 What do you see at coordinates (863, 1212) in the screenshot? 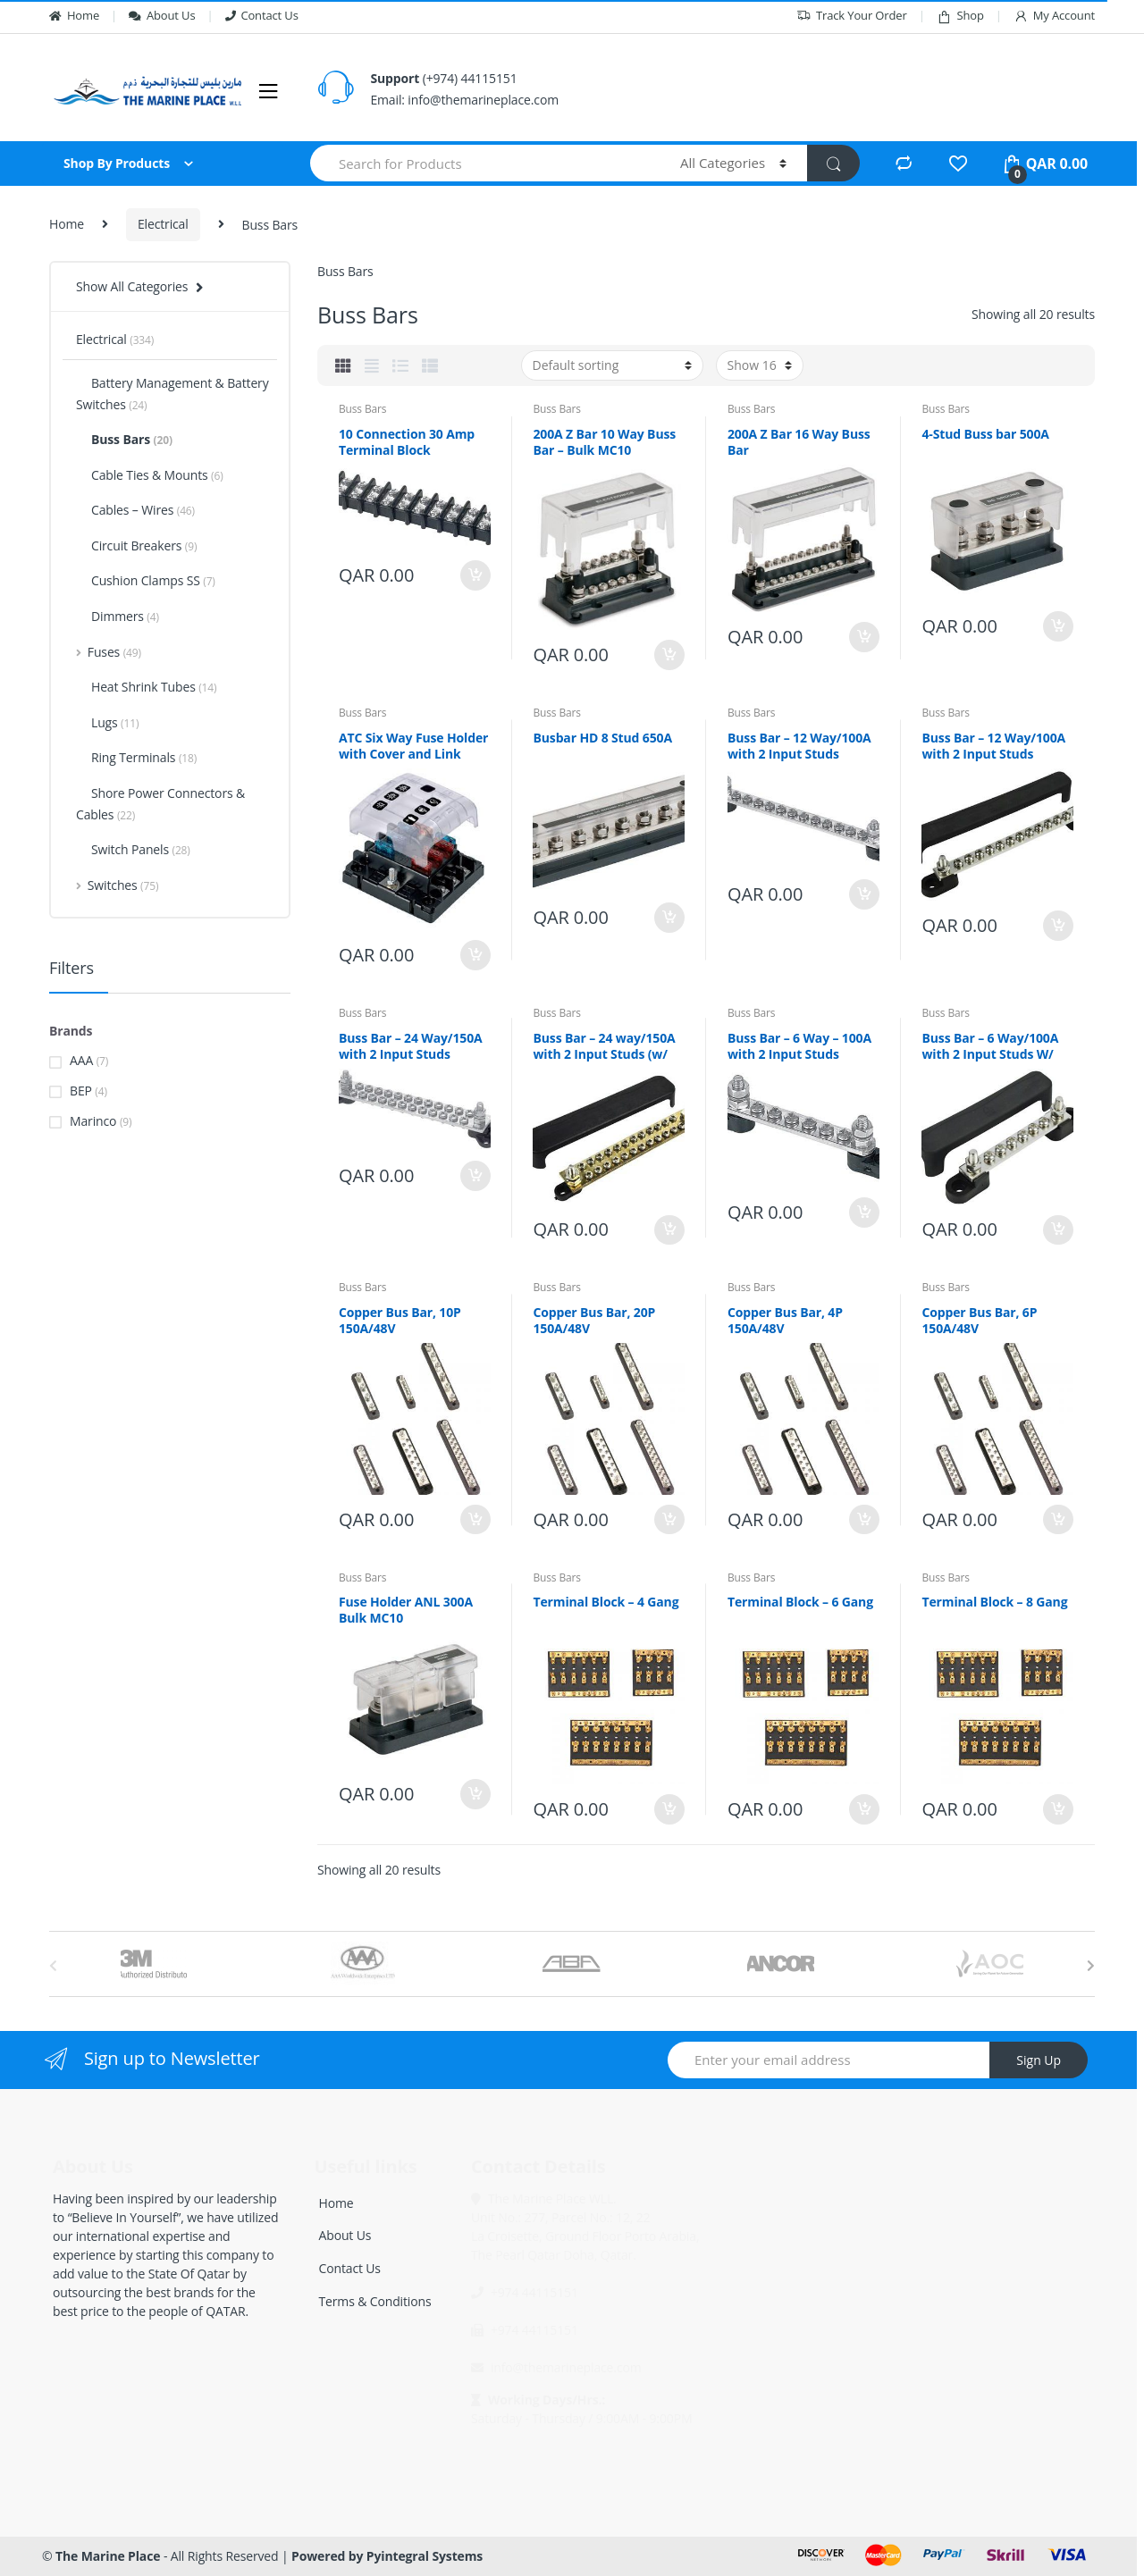
I see `Add to cart [Add “Buss Bar - 6 Way - 100A with 2 Input Studs” to your cart]` at bounding box center [863, 1212].